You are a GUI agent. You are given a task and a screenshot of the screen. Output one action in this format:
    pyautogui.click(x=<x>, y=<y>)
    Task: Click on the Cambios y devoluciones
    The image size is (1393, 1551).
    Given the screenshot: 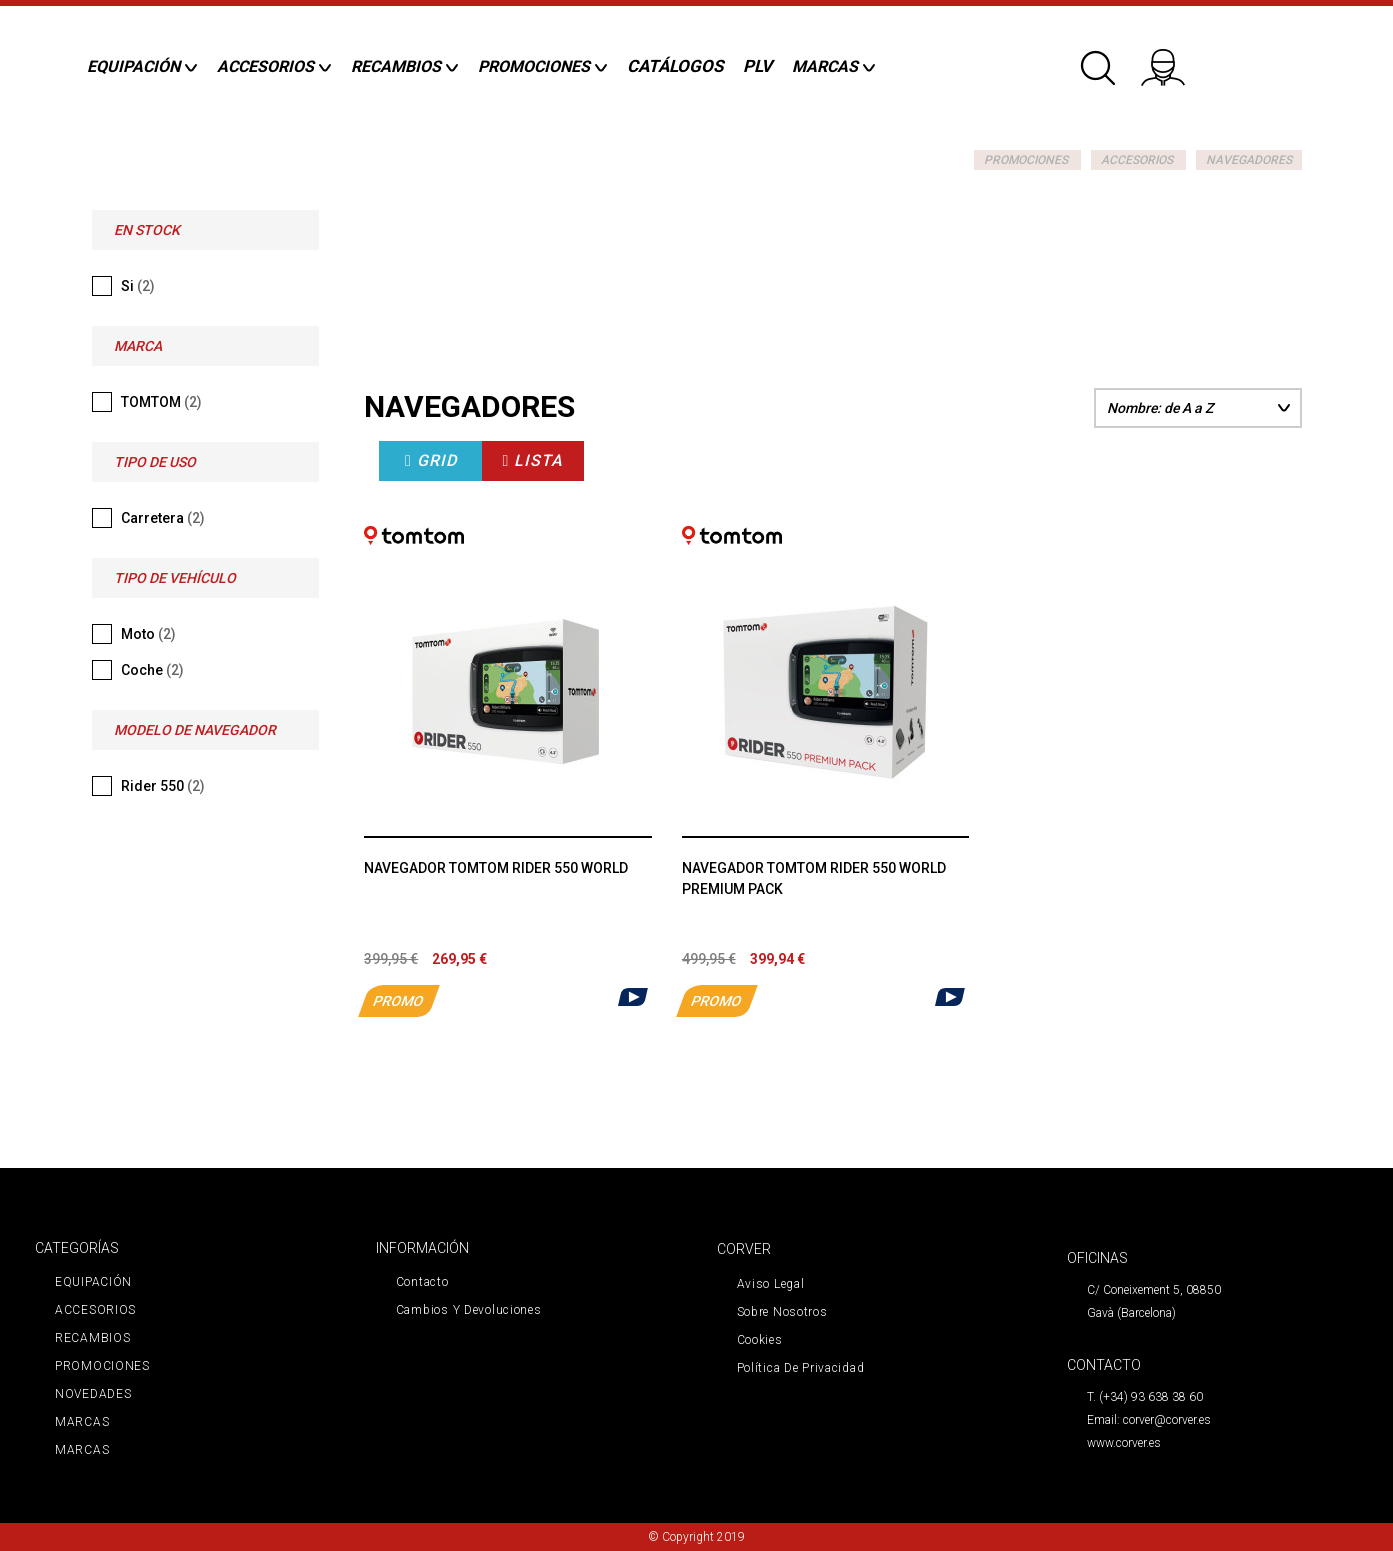 What is the action you would take?
    pyautogui.click(x=469, y=1310)
    